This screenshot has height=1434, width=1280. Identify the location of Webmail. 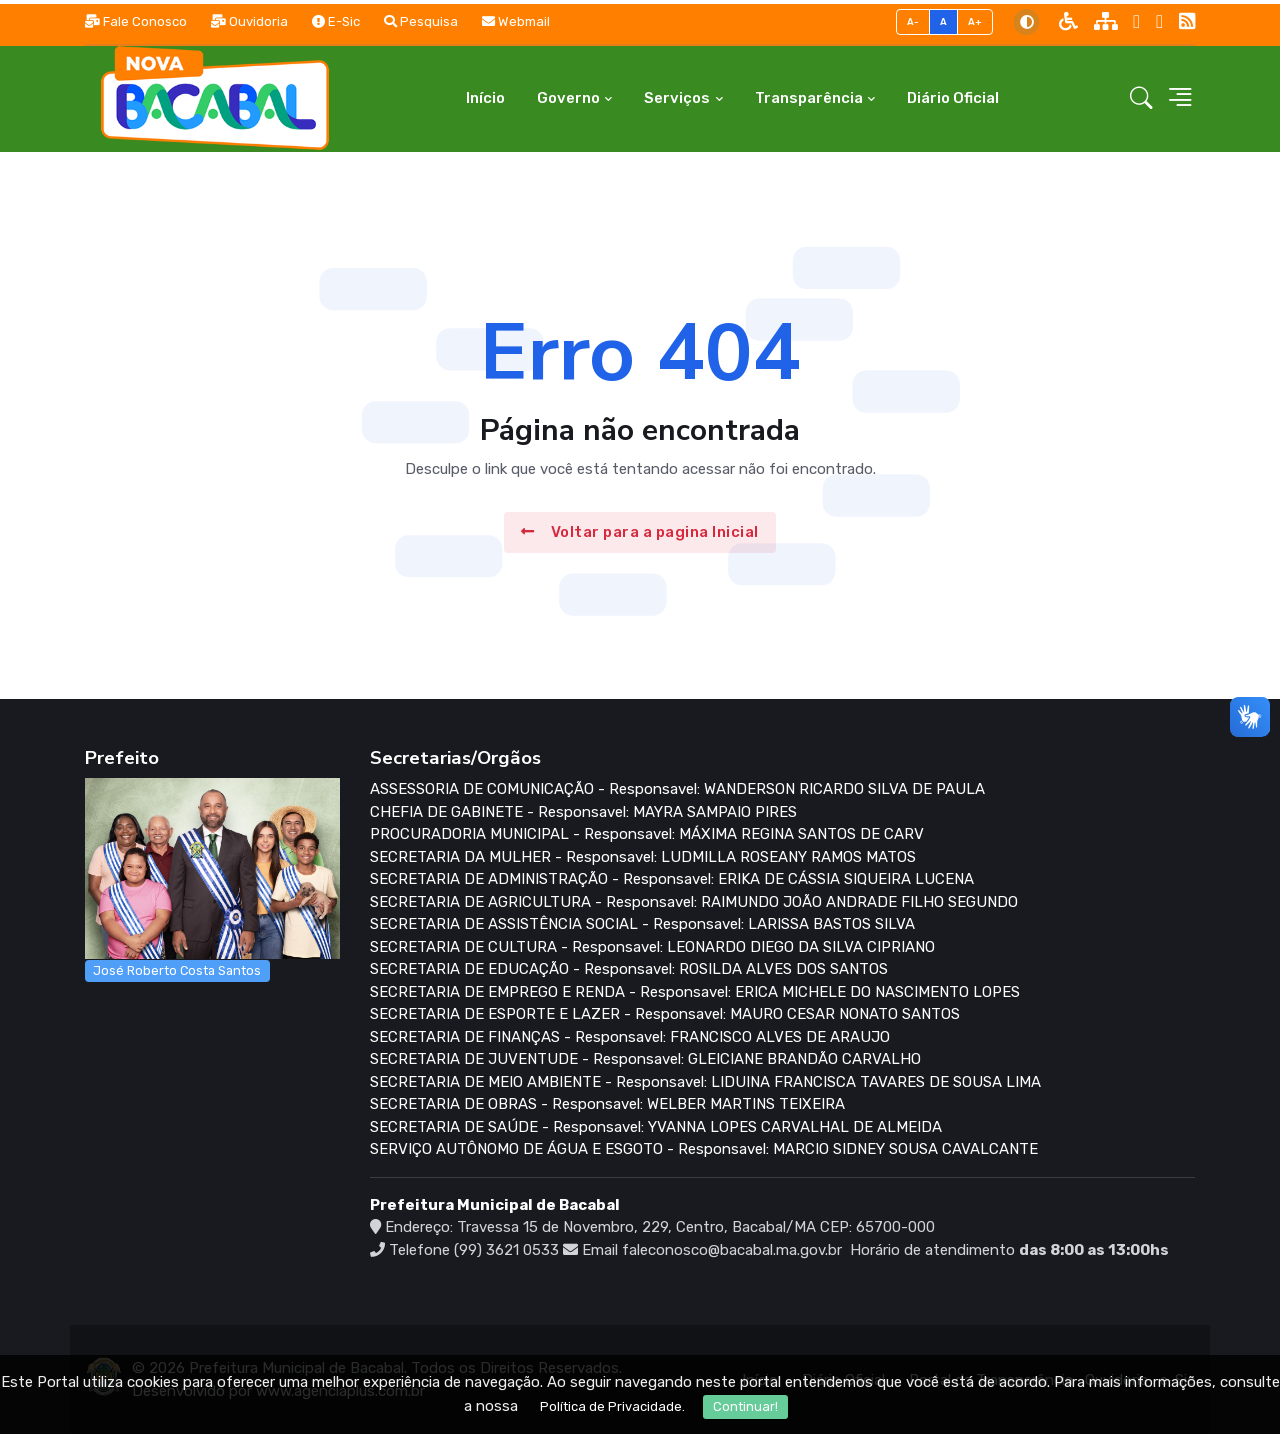
(516, 21).